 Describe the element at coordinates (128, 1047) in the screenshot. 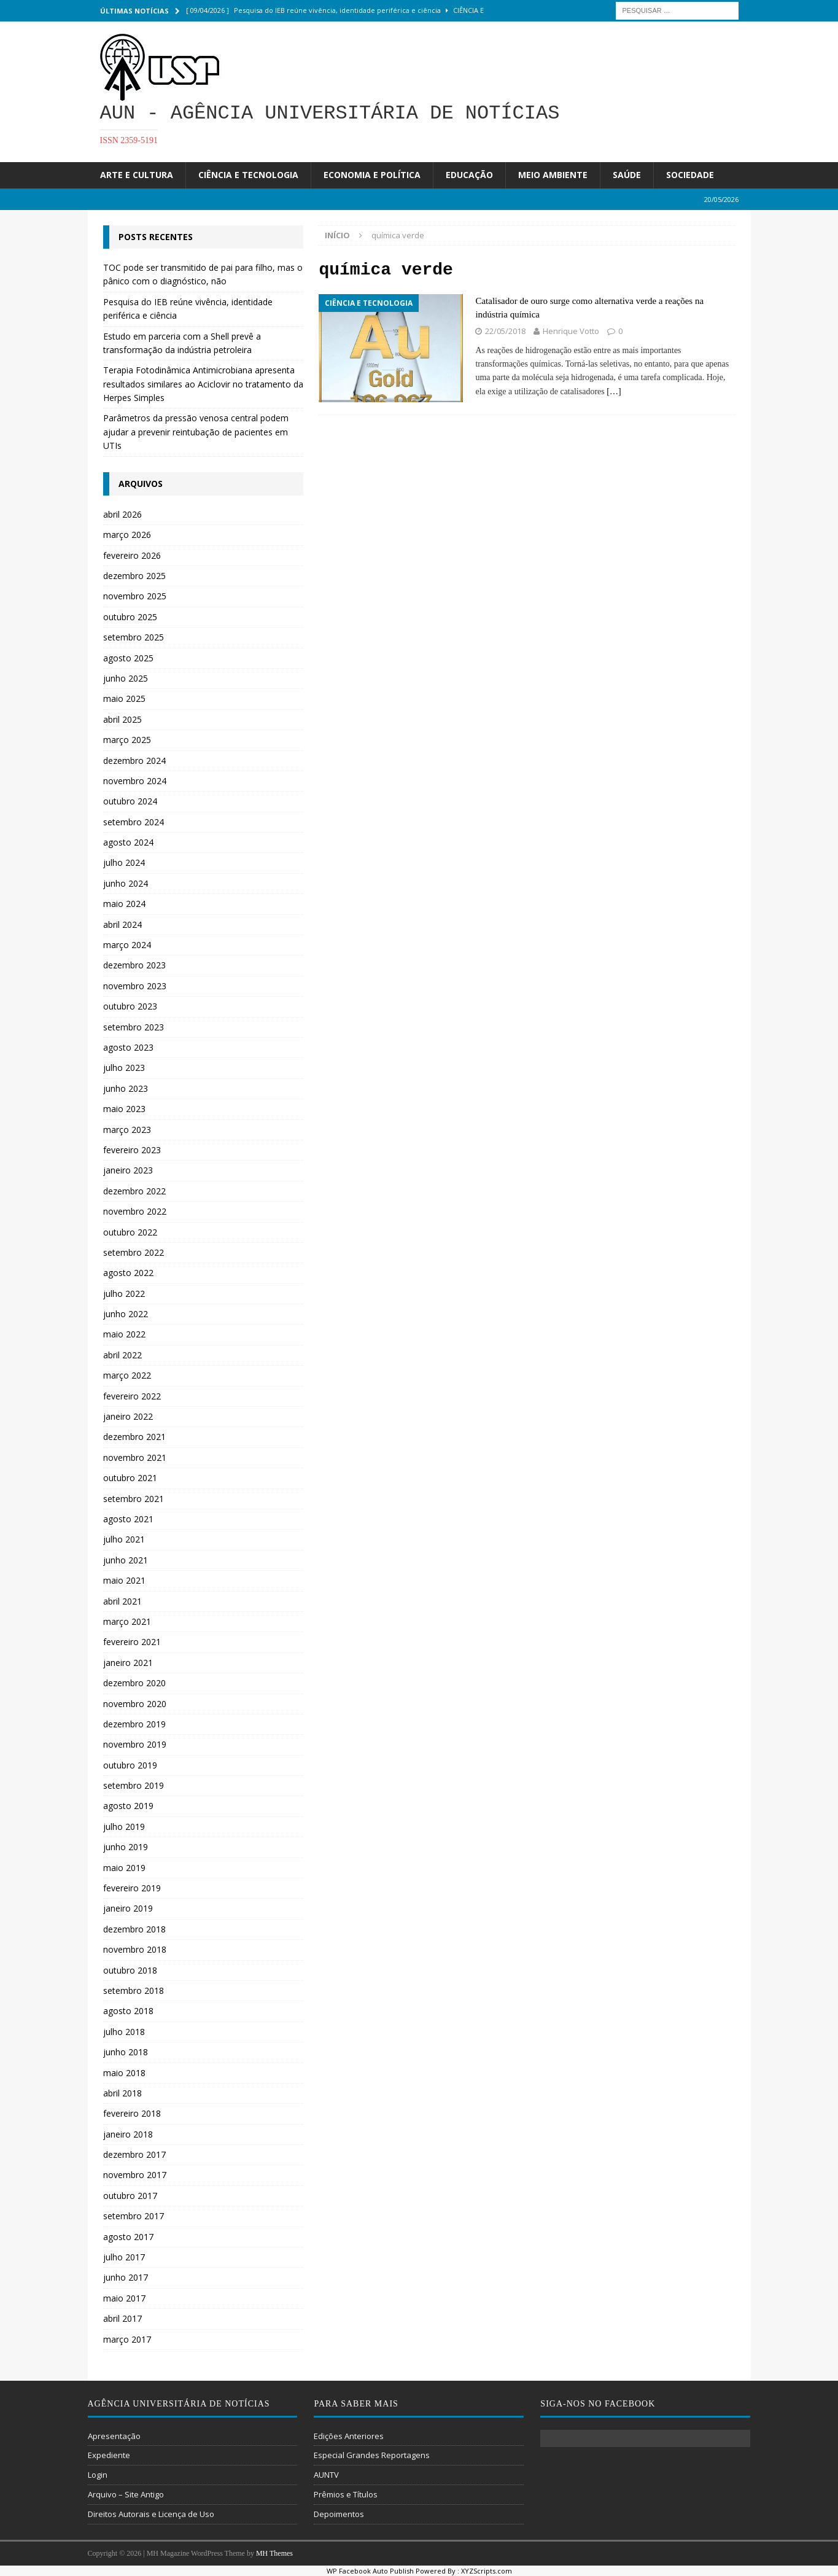

I see `agosto 2023` at that location.